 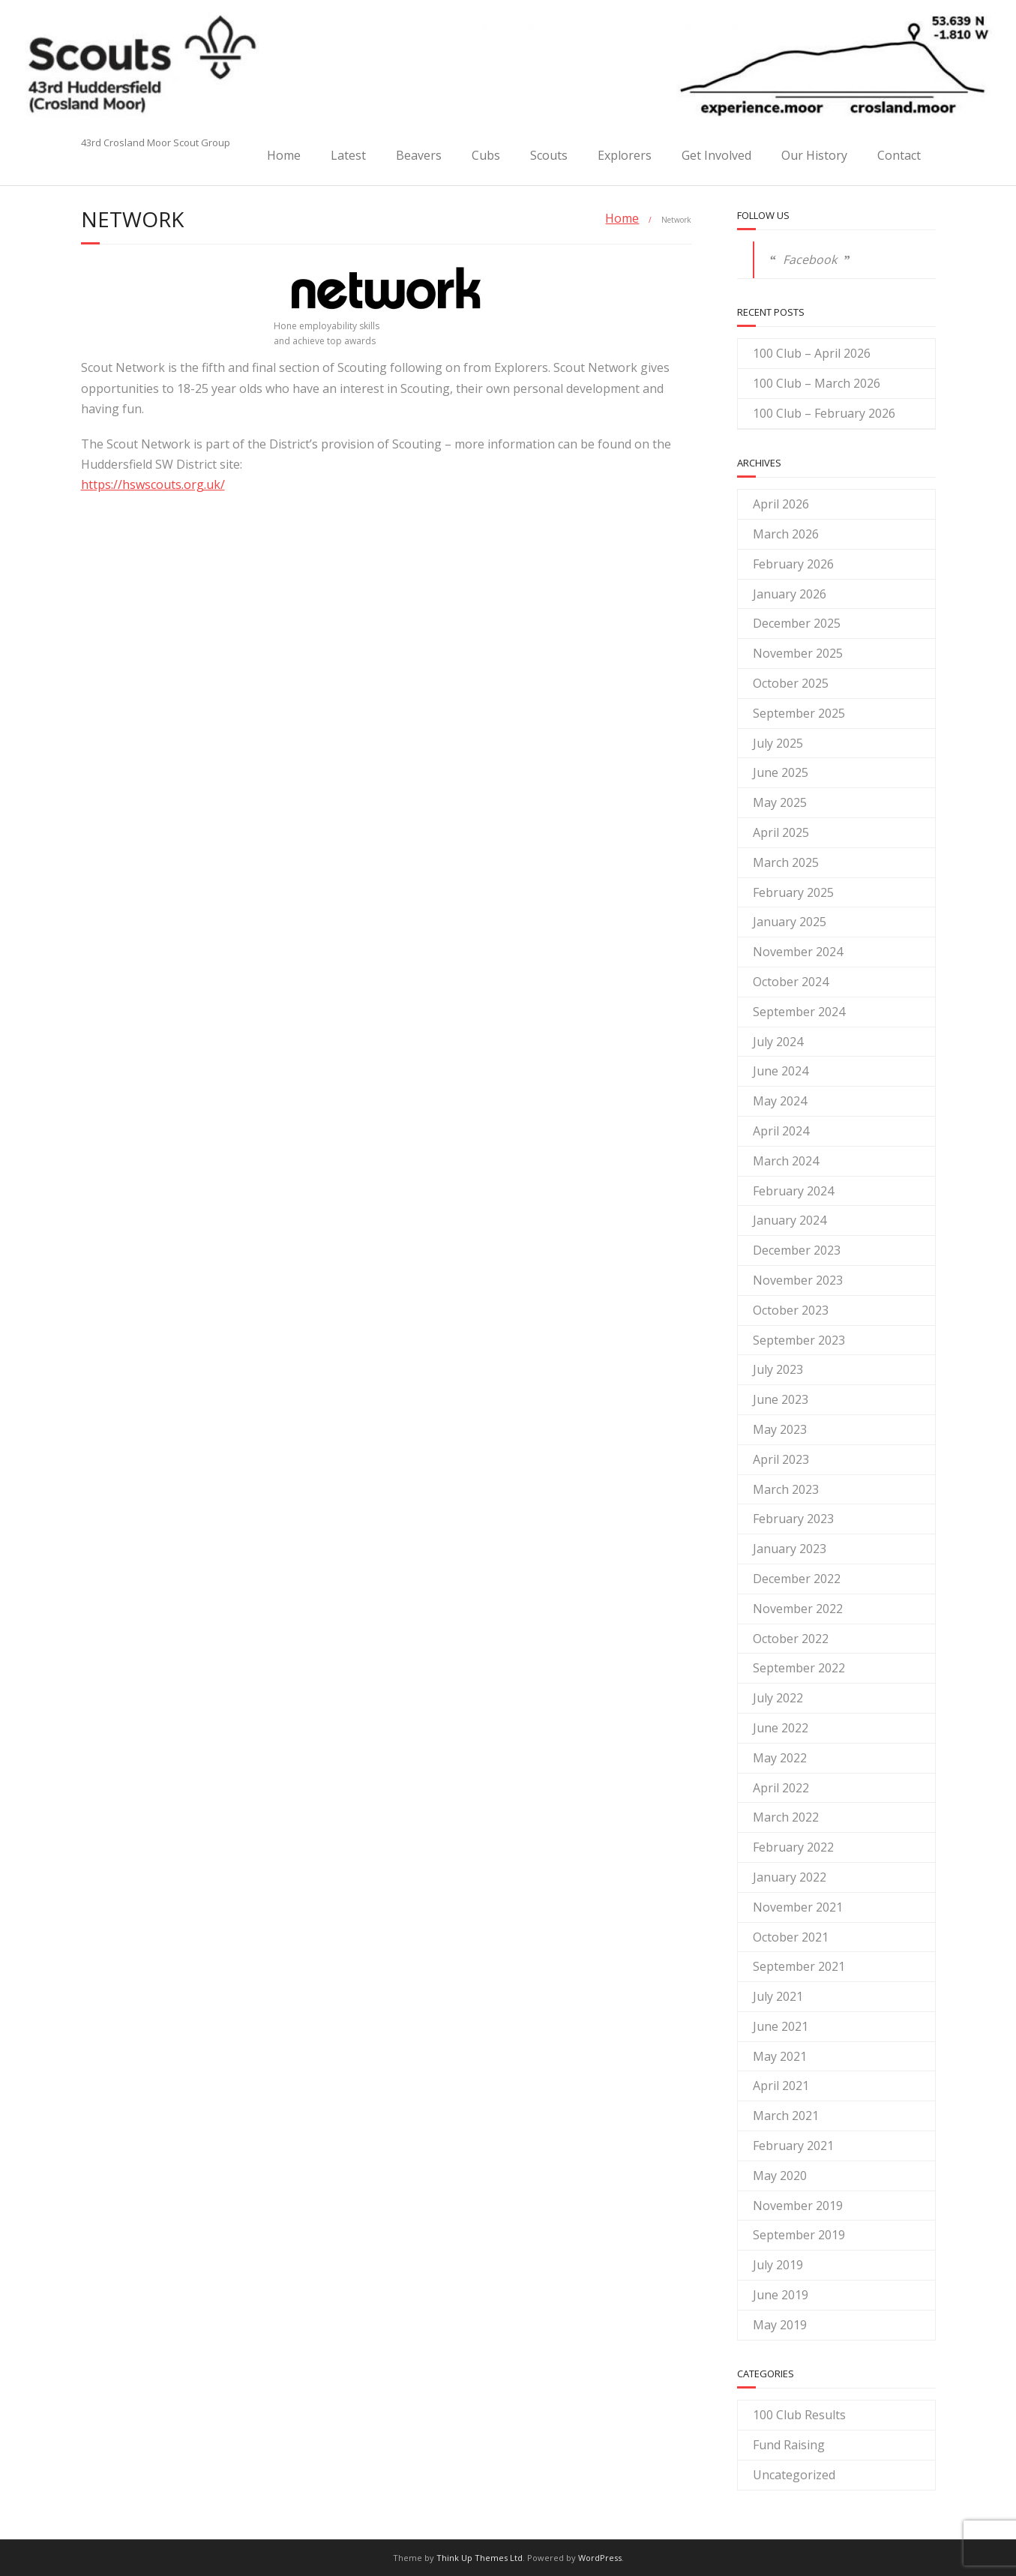 I want to click on July 2019, so click(x=778, y=2265).